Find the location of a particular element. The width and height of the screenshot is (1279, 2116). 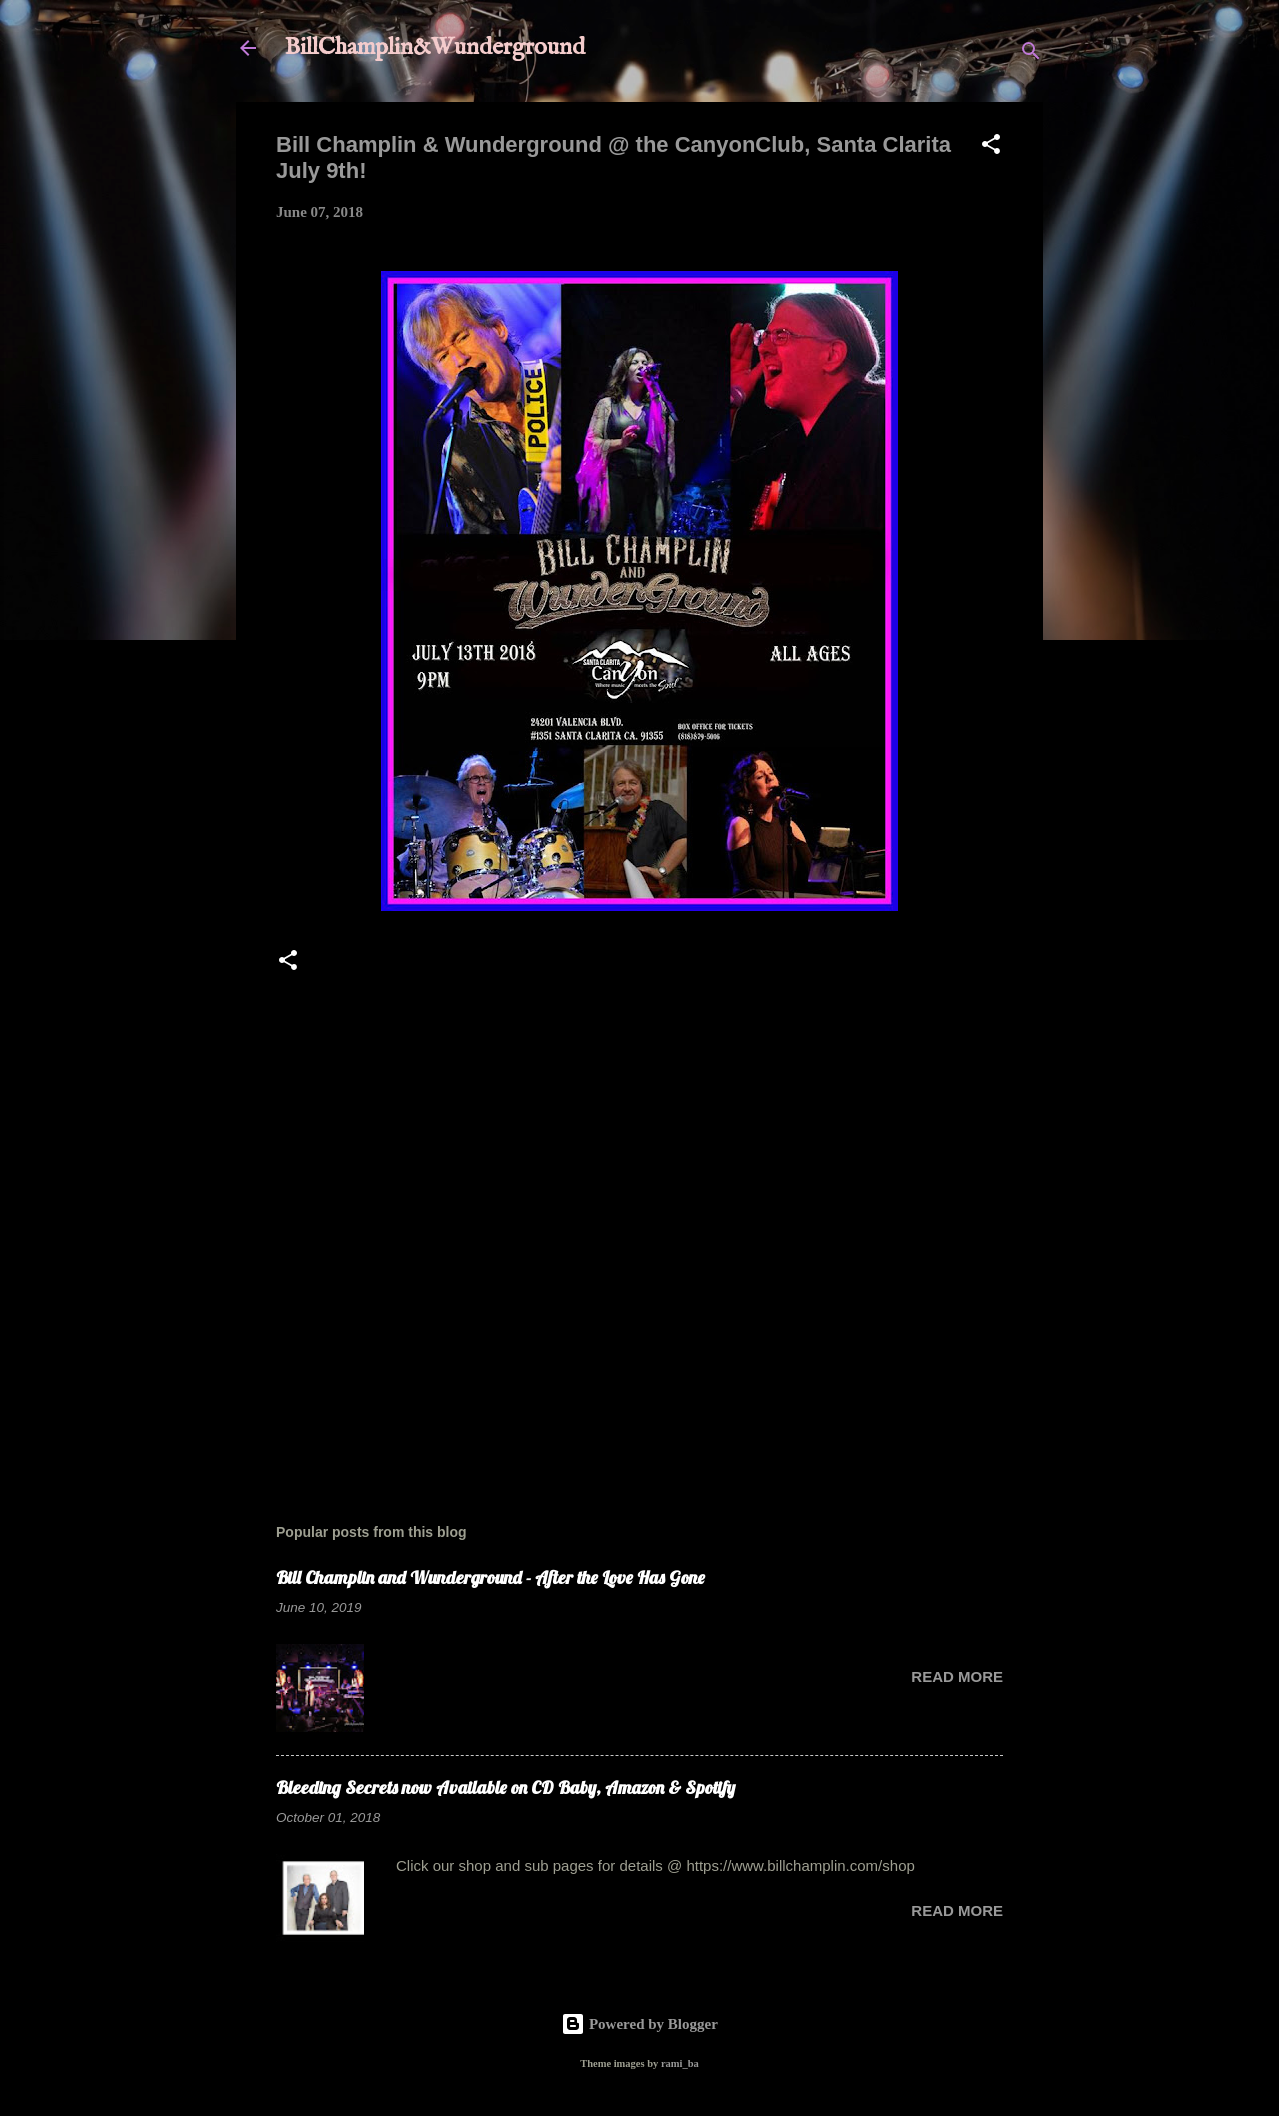

[Search] is located at coordinates (1031, 54).